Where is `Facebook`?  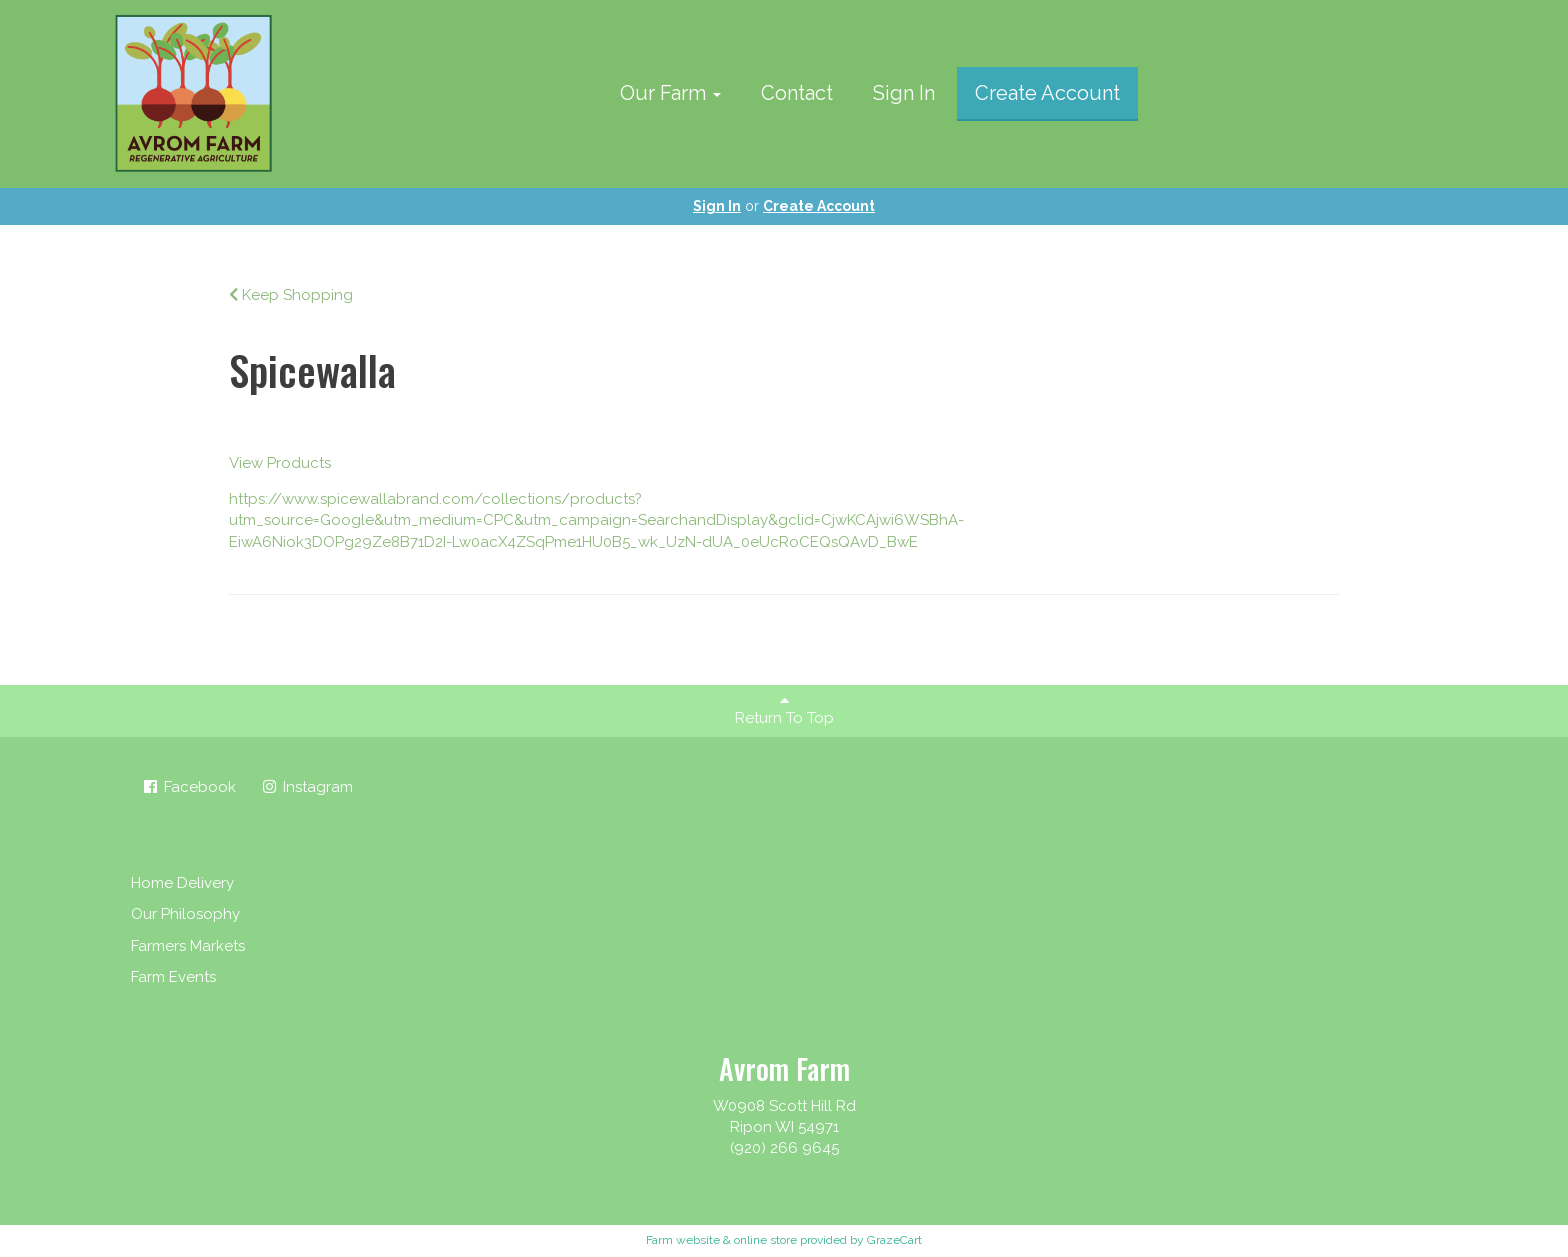 Facebook is located at coordinates (188, 787).